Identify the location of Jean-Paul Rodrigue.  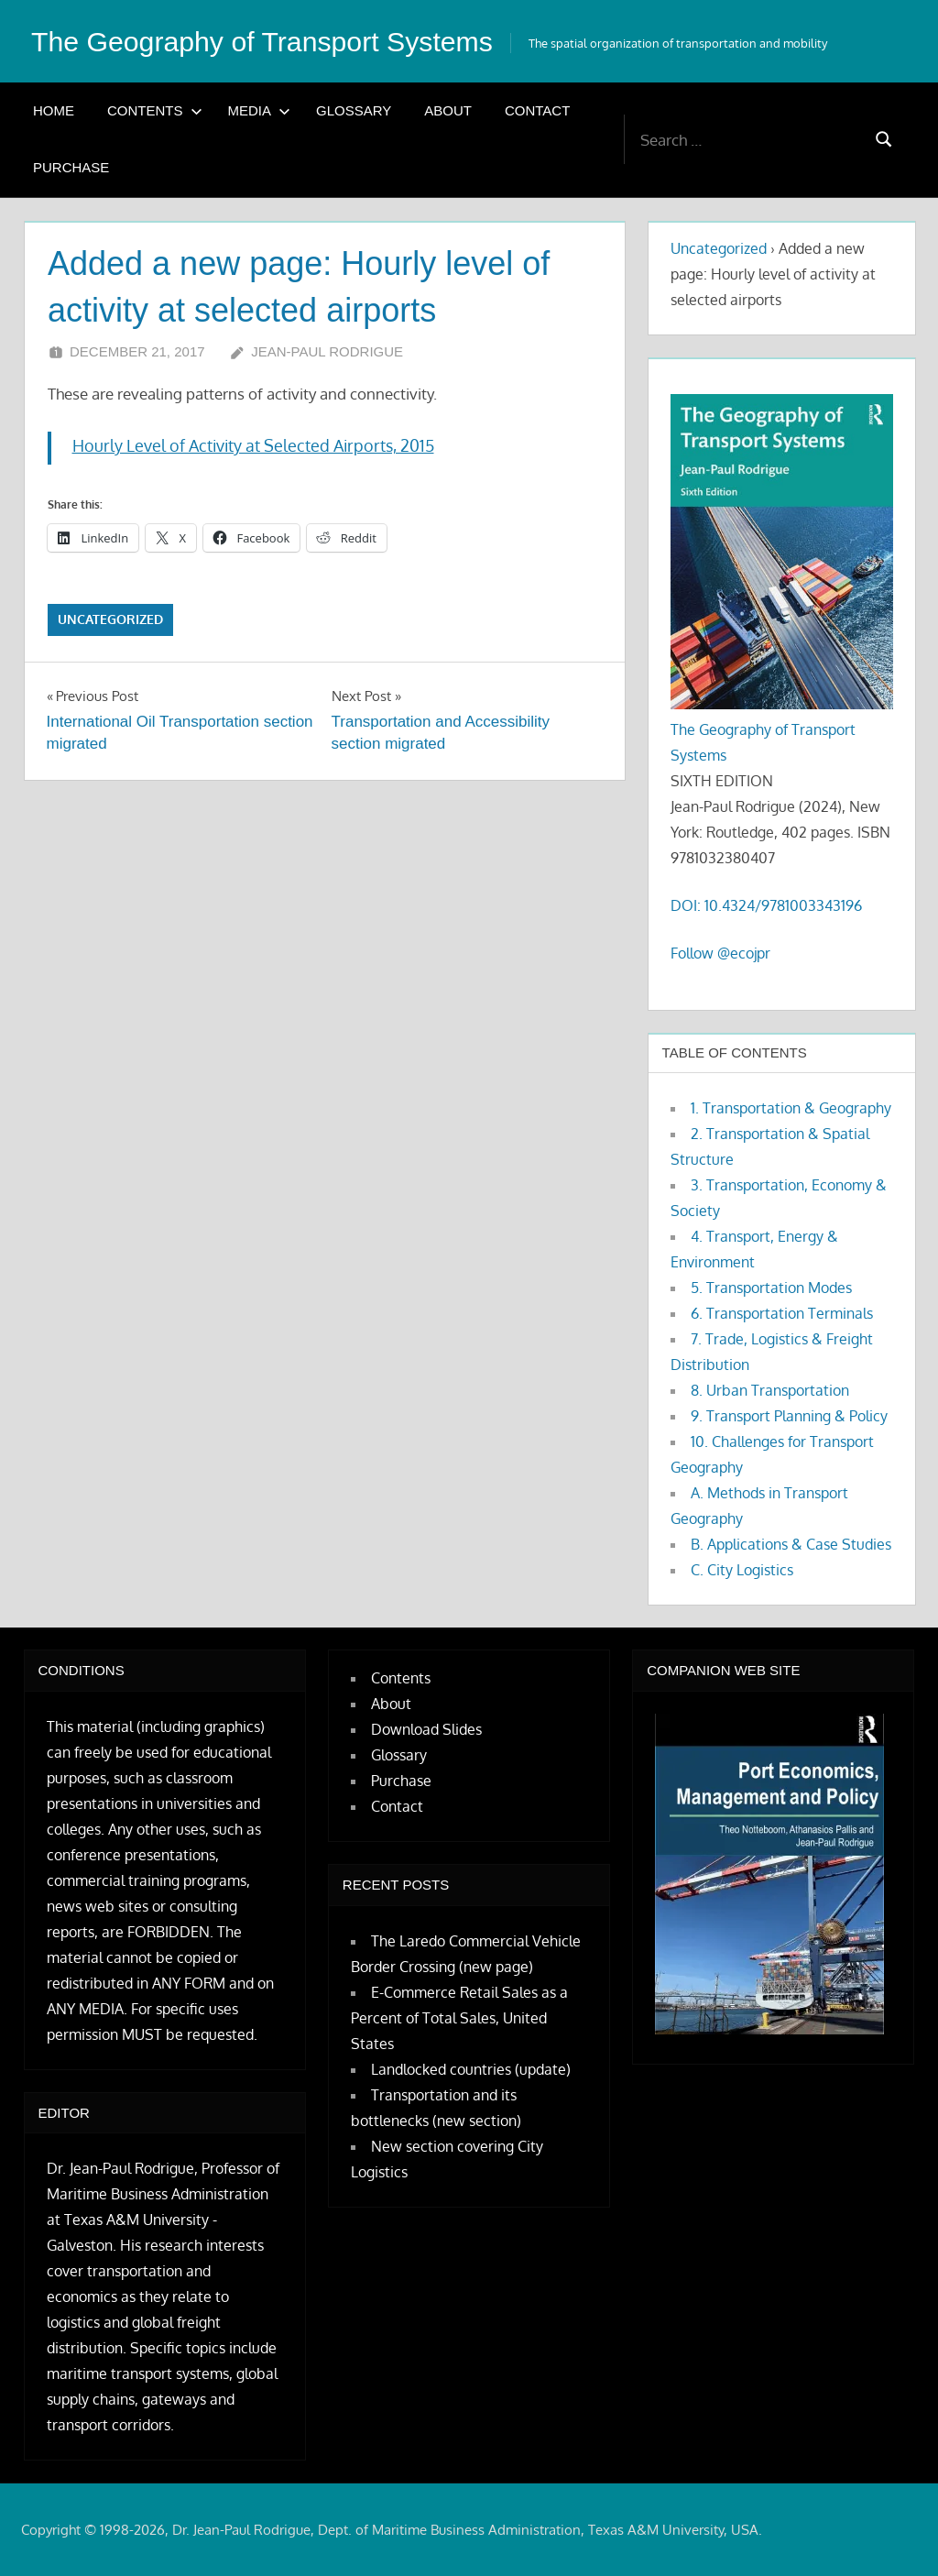
(327, 351).